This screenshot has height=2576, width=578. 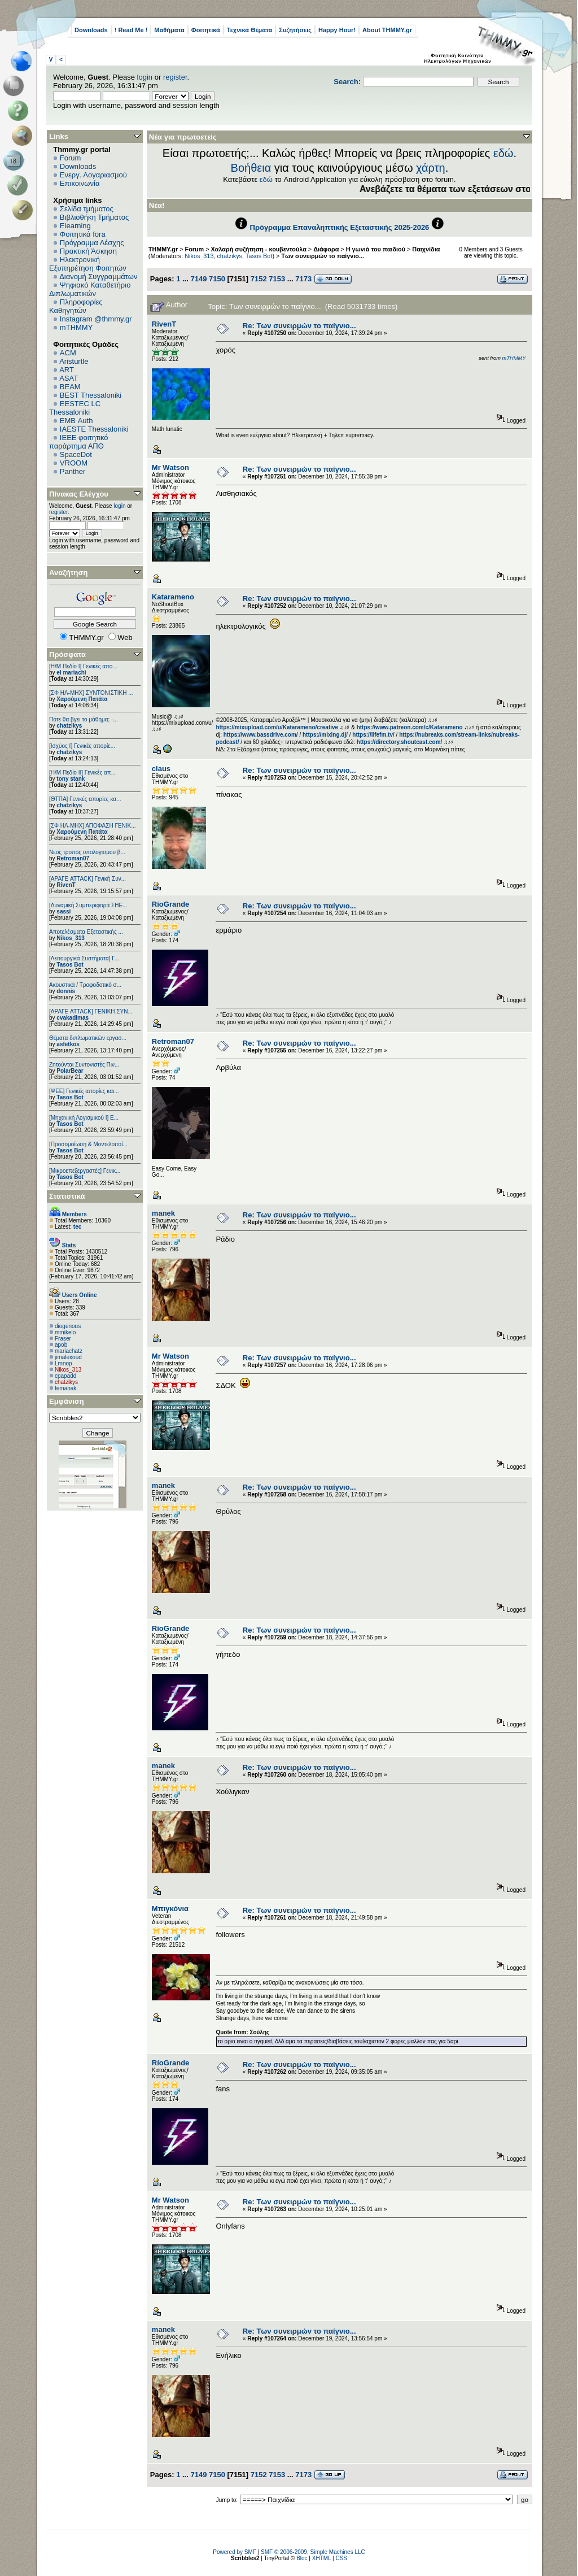 What do you see at coordinates (63, 1338) in the screenshot?
I see `Fraser` at bounding box center [63, 1338].